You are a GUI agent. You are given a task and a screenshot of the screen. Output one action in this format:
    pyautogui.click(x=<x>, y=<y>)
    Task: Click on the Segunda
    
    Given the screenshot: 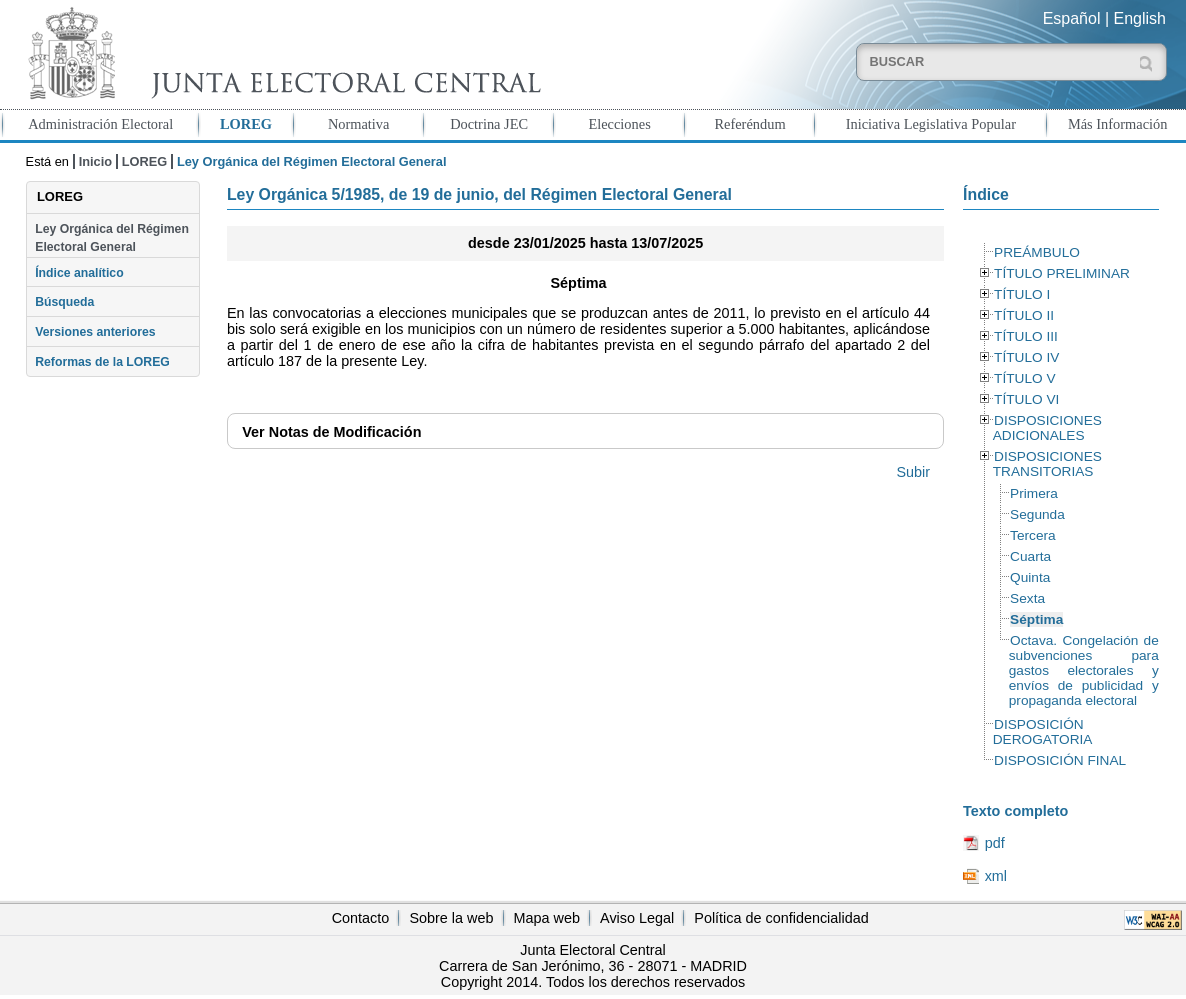 What is the action you would take?
    pyautogui.click(x=1037, y=514)
    